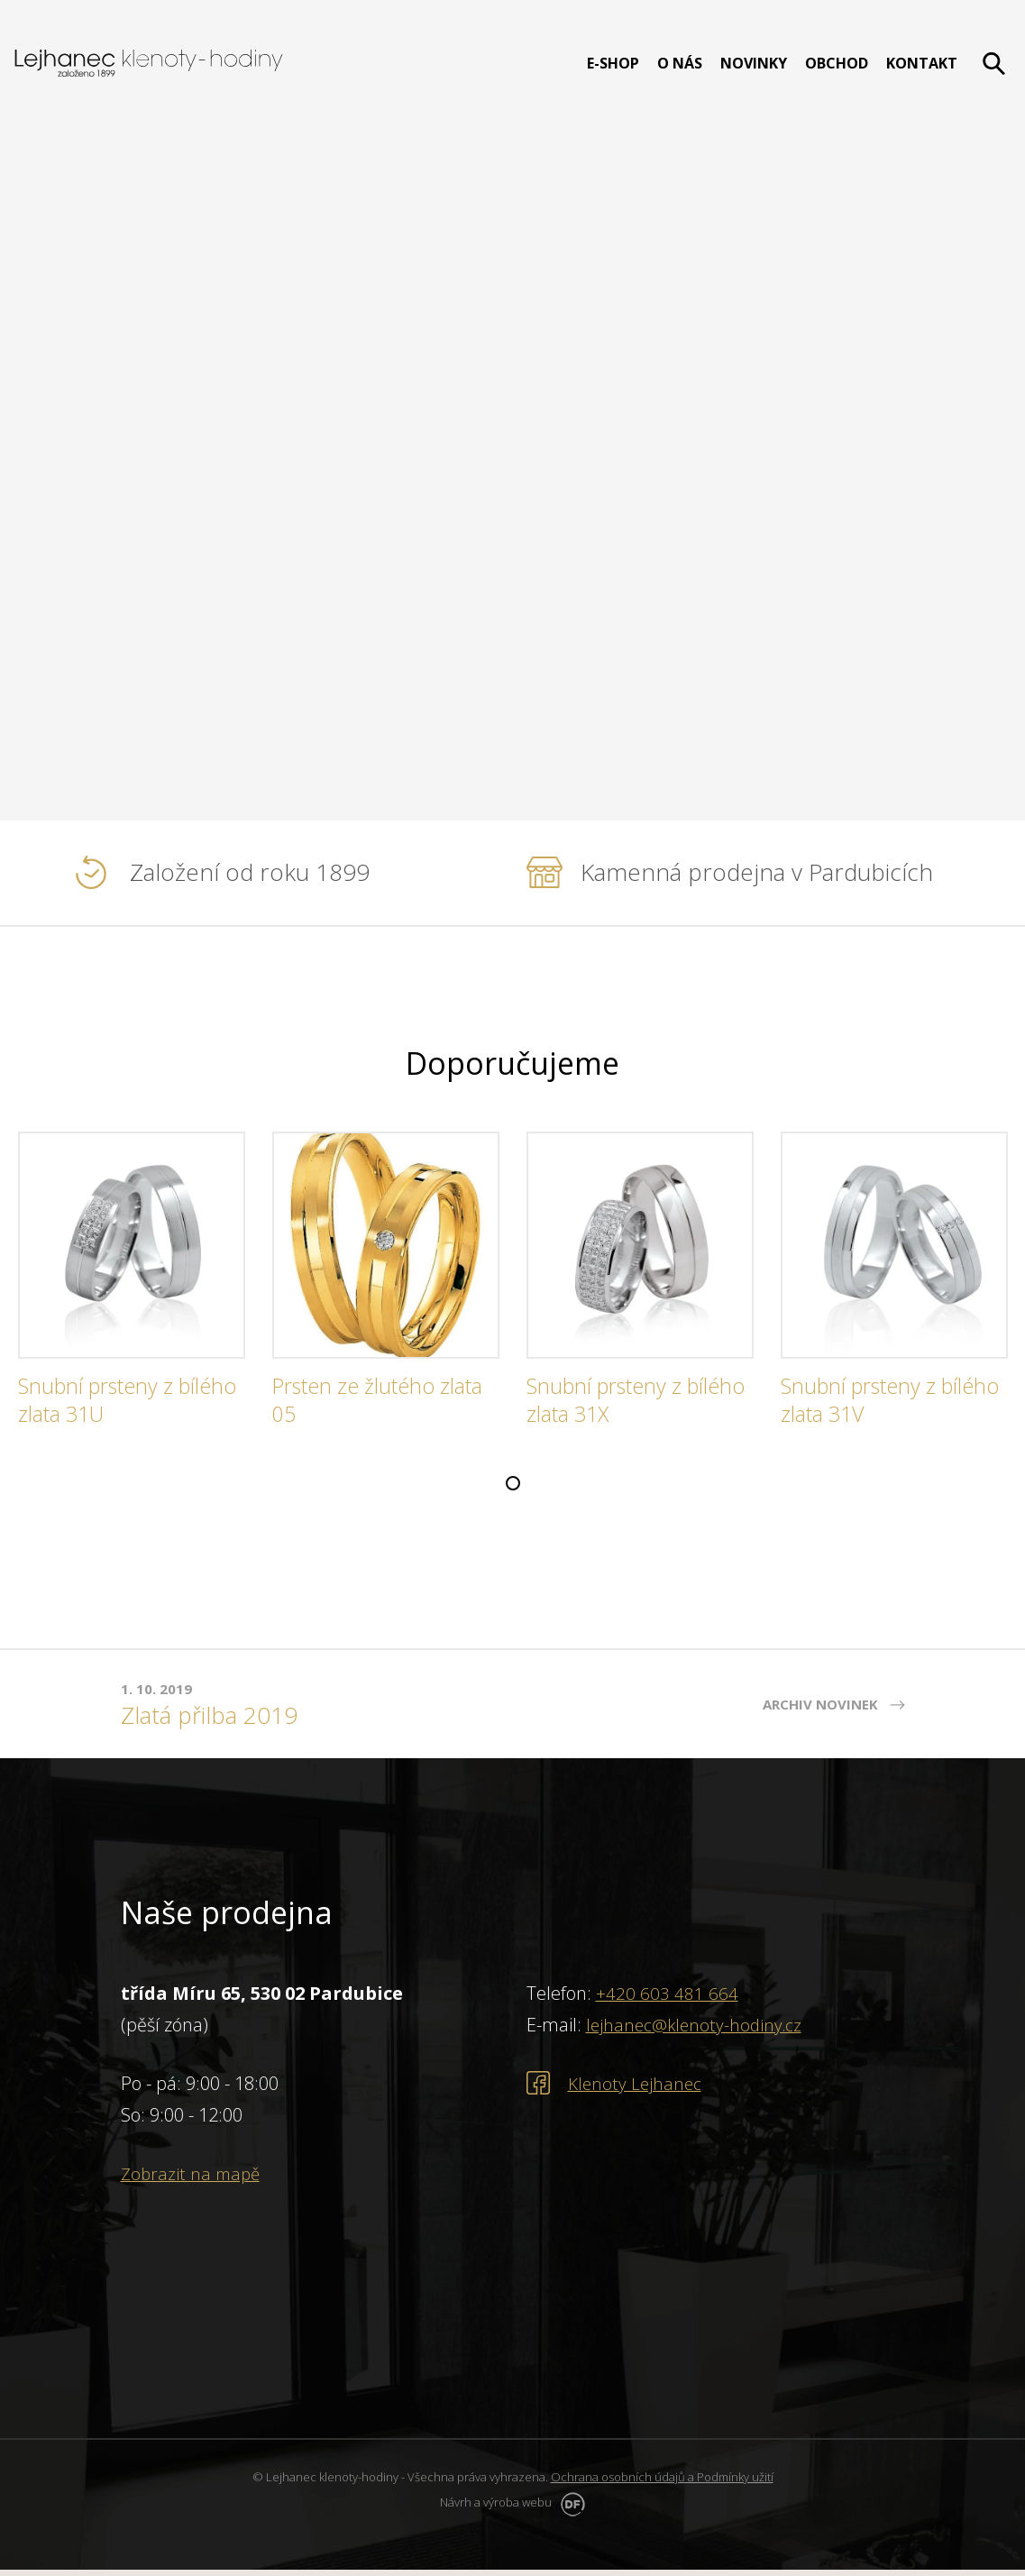 The height and width of the screenshot is (2576, 1025). I want to click on Ochrana osobních údajů a Podmínky užití, so click(662, 2483).